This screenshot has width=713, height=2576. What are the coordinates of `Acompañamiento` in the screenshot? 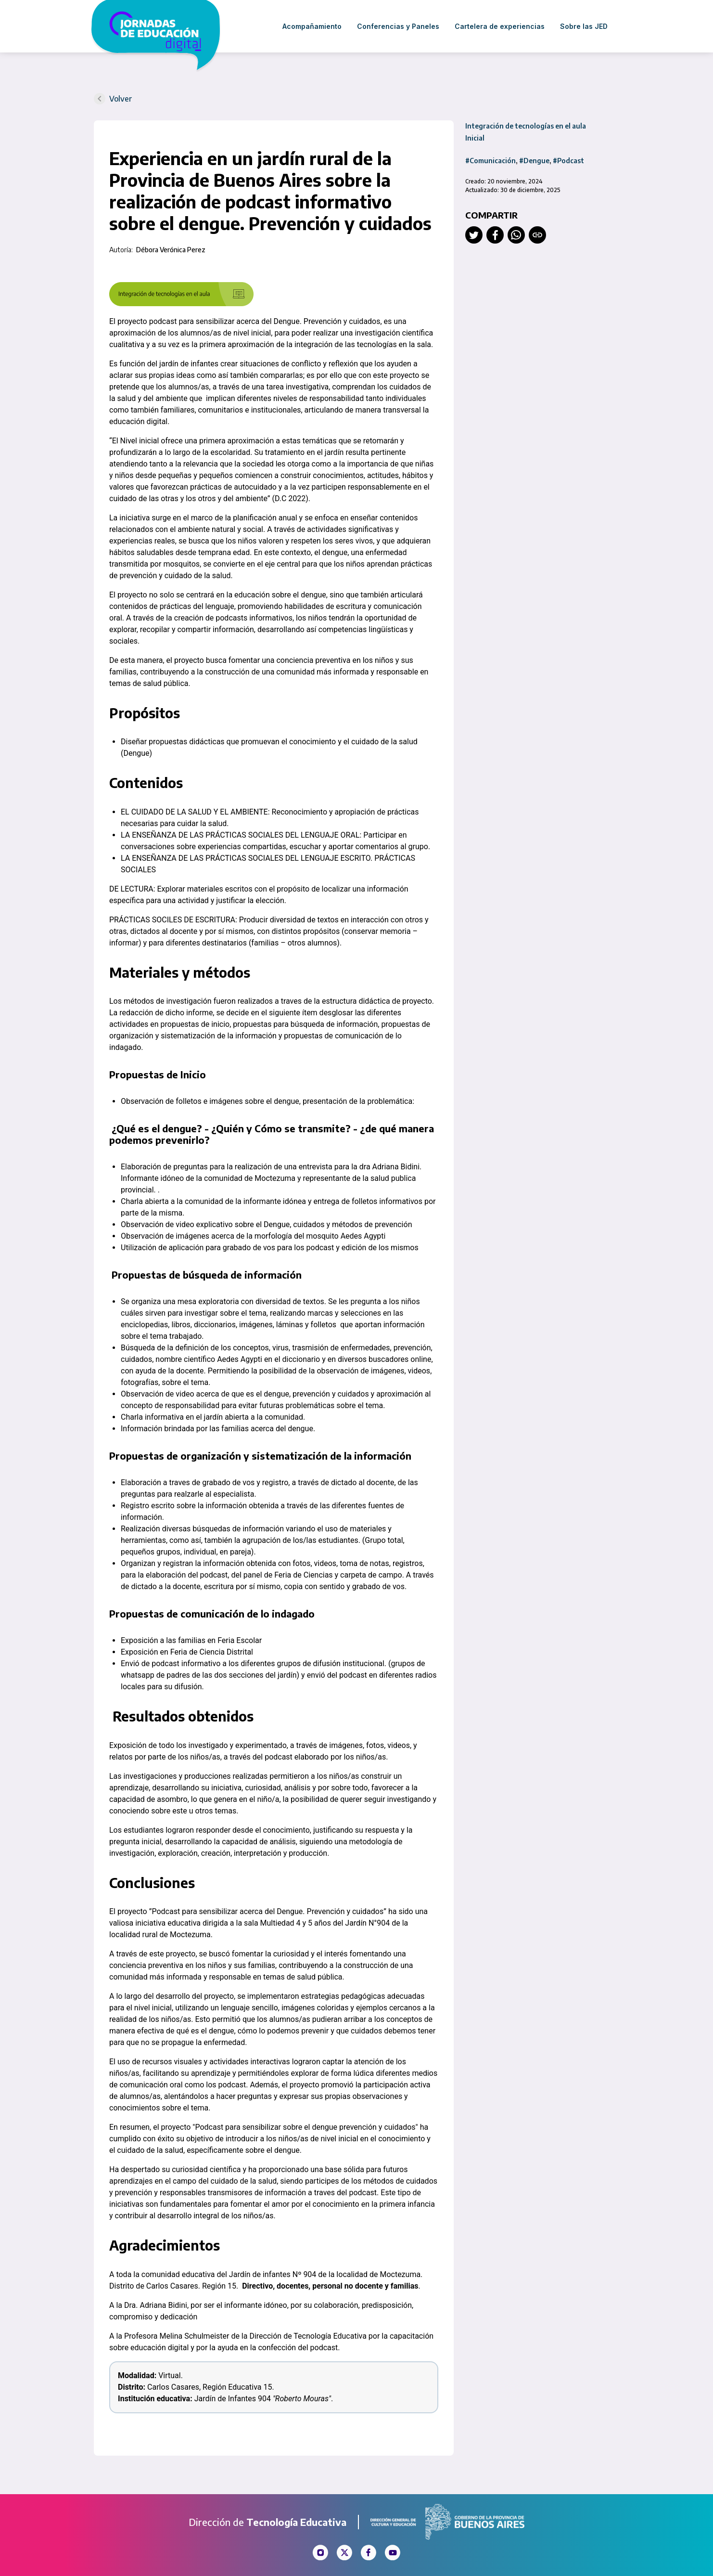 It's located at (312, 26).